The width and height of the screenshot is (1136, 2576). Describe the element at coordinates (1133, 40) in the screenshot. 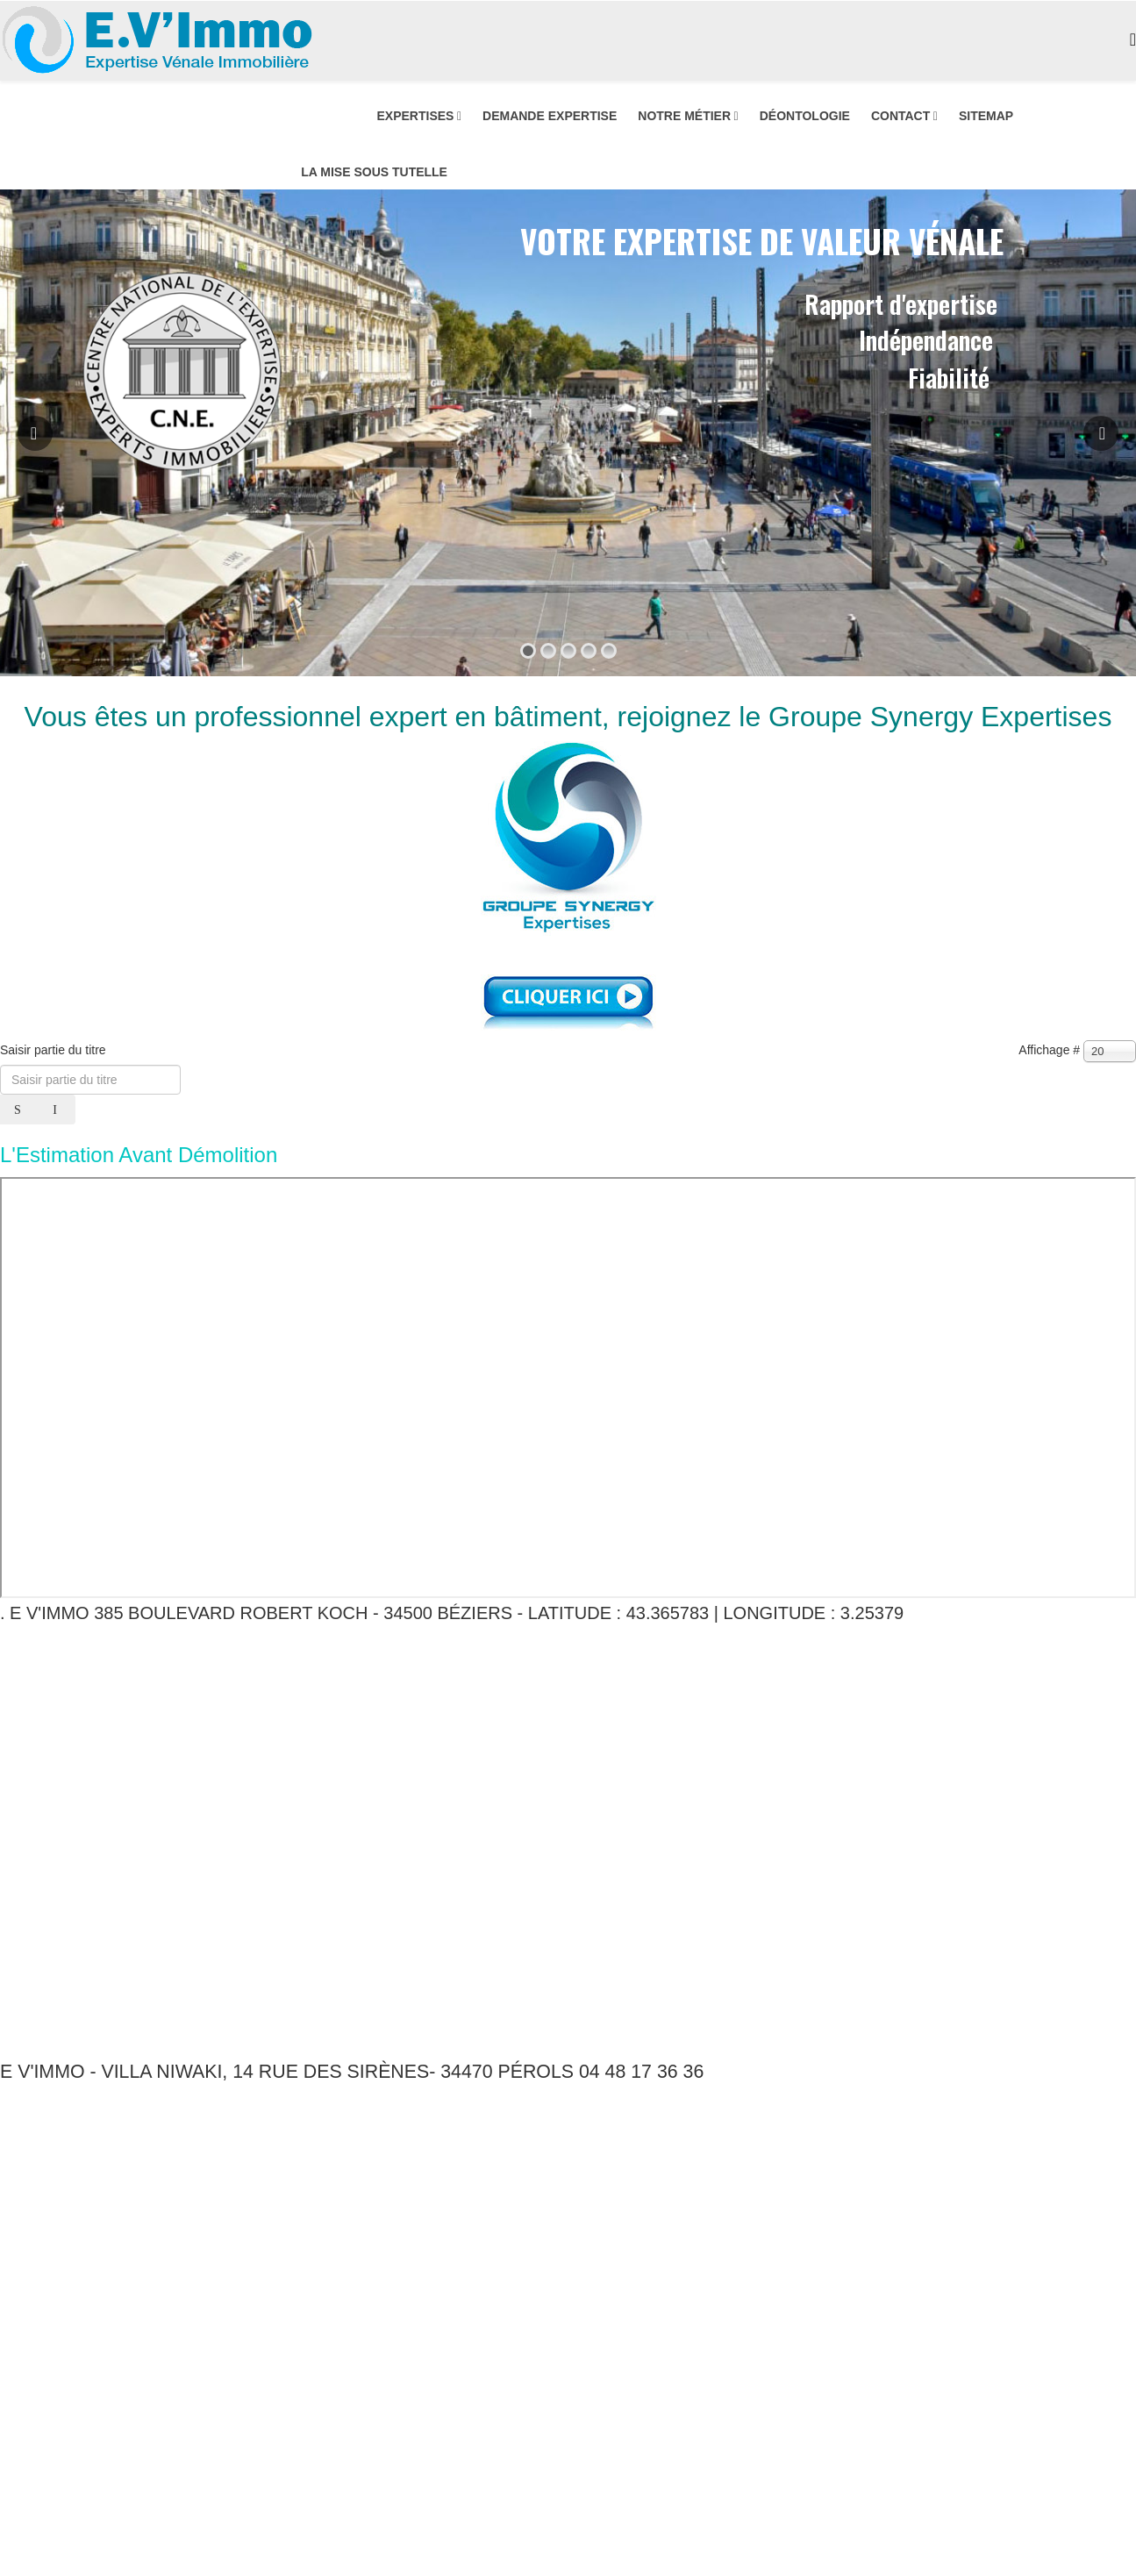

I see `[Menu]` at that location.